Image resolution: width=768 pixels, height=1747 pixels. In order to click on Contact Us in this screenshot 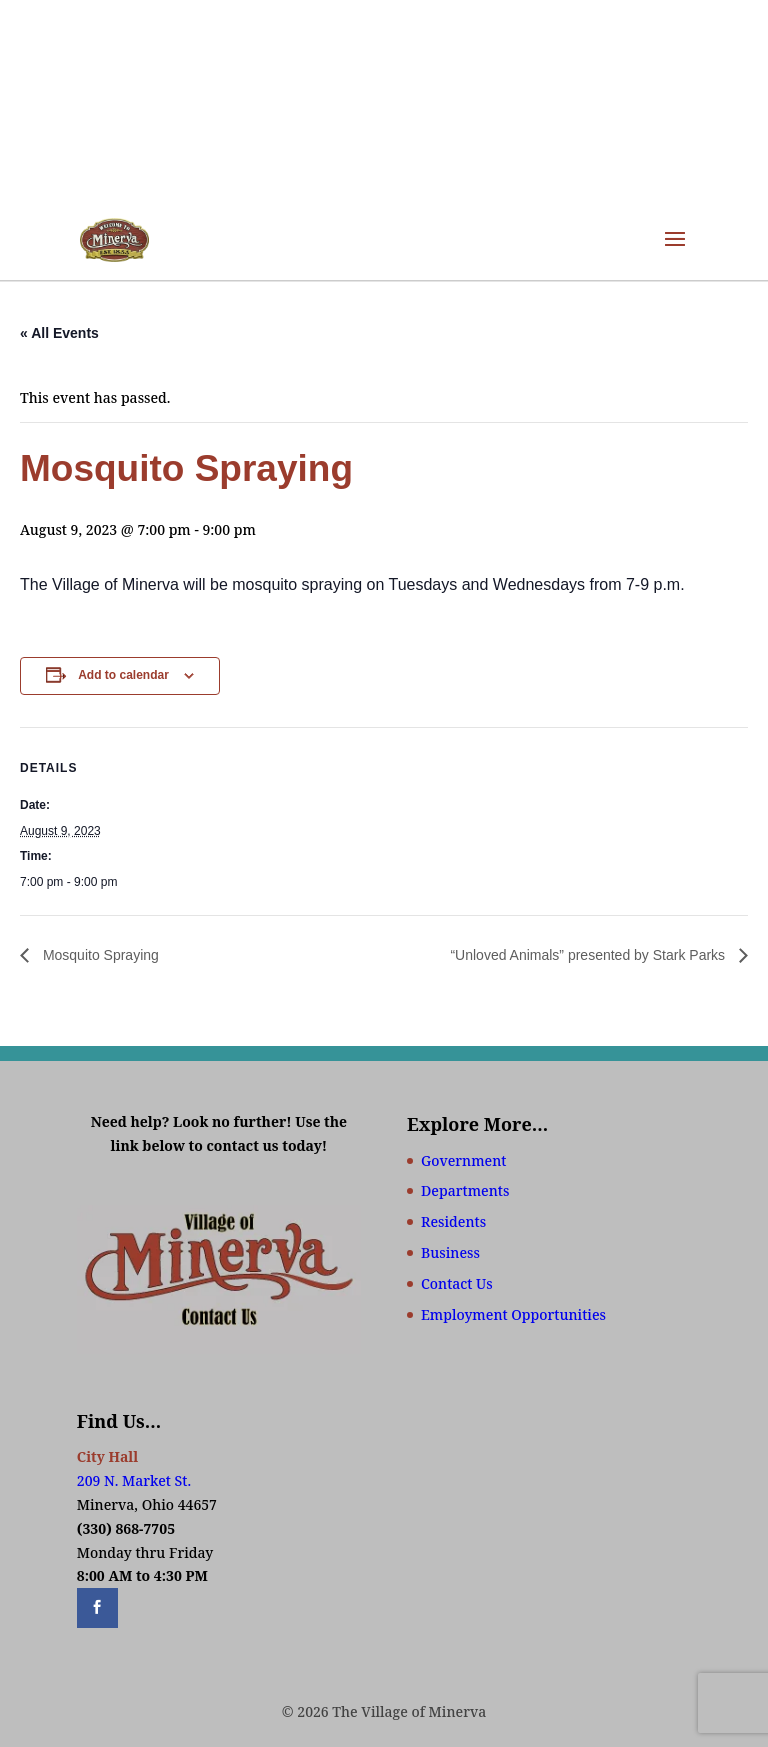, I will do `click(457, 1283)`.